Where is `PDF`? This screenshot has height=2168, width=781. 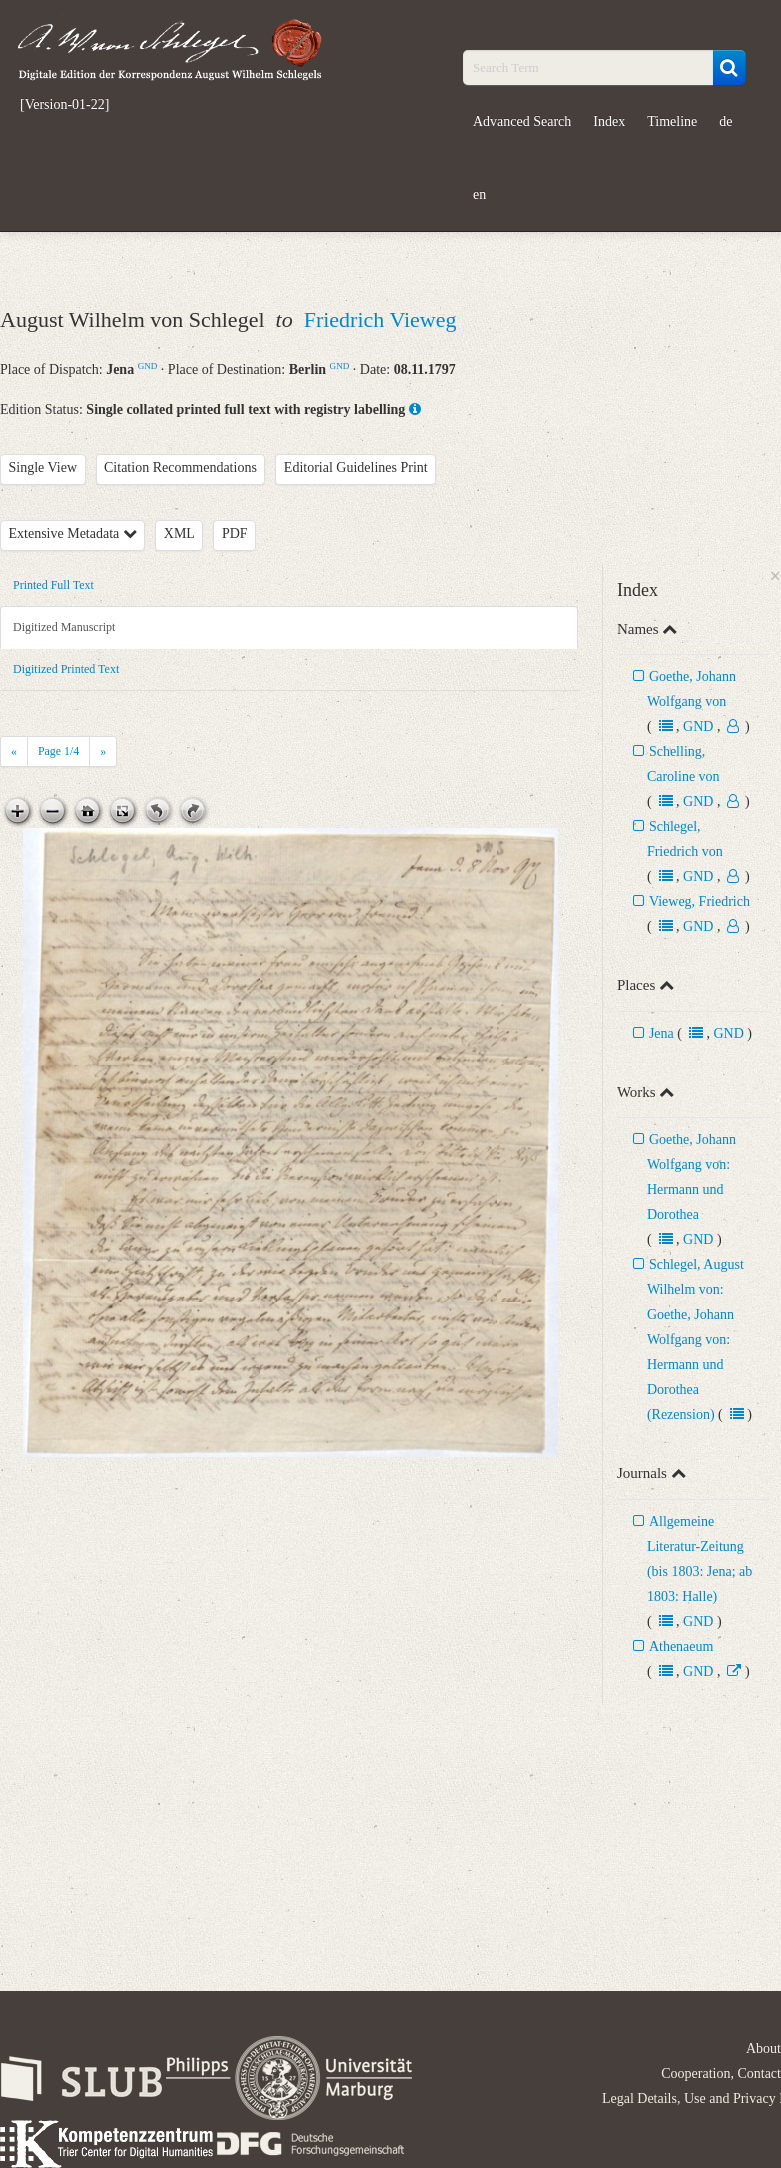 PDF is located at coordinates (235, 533).